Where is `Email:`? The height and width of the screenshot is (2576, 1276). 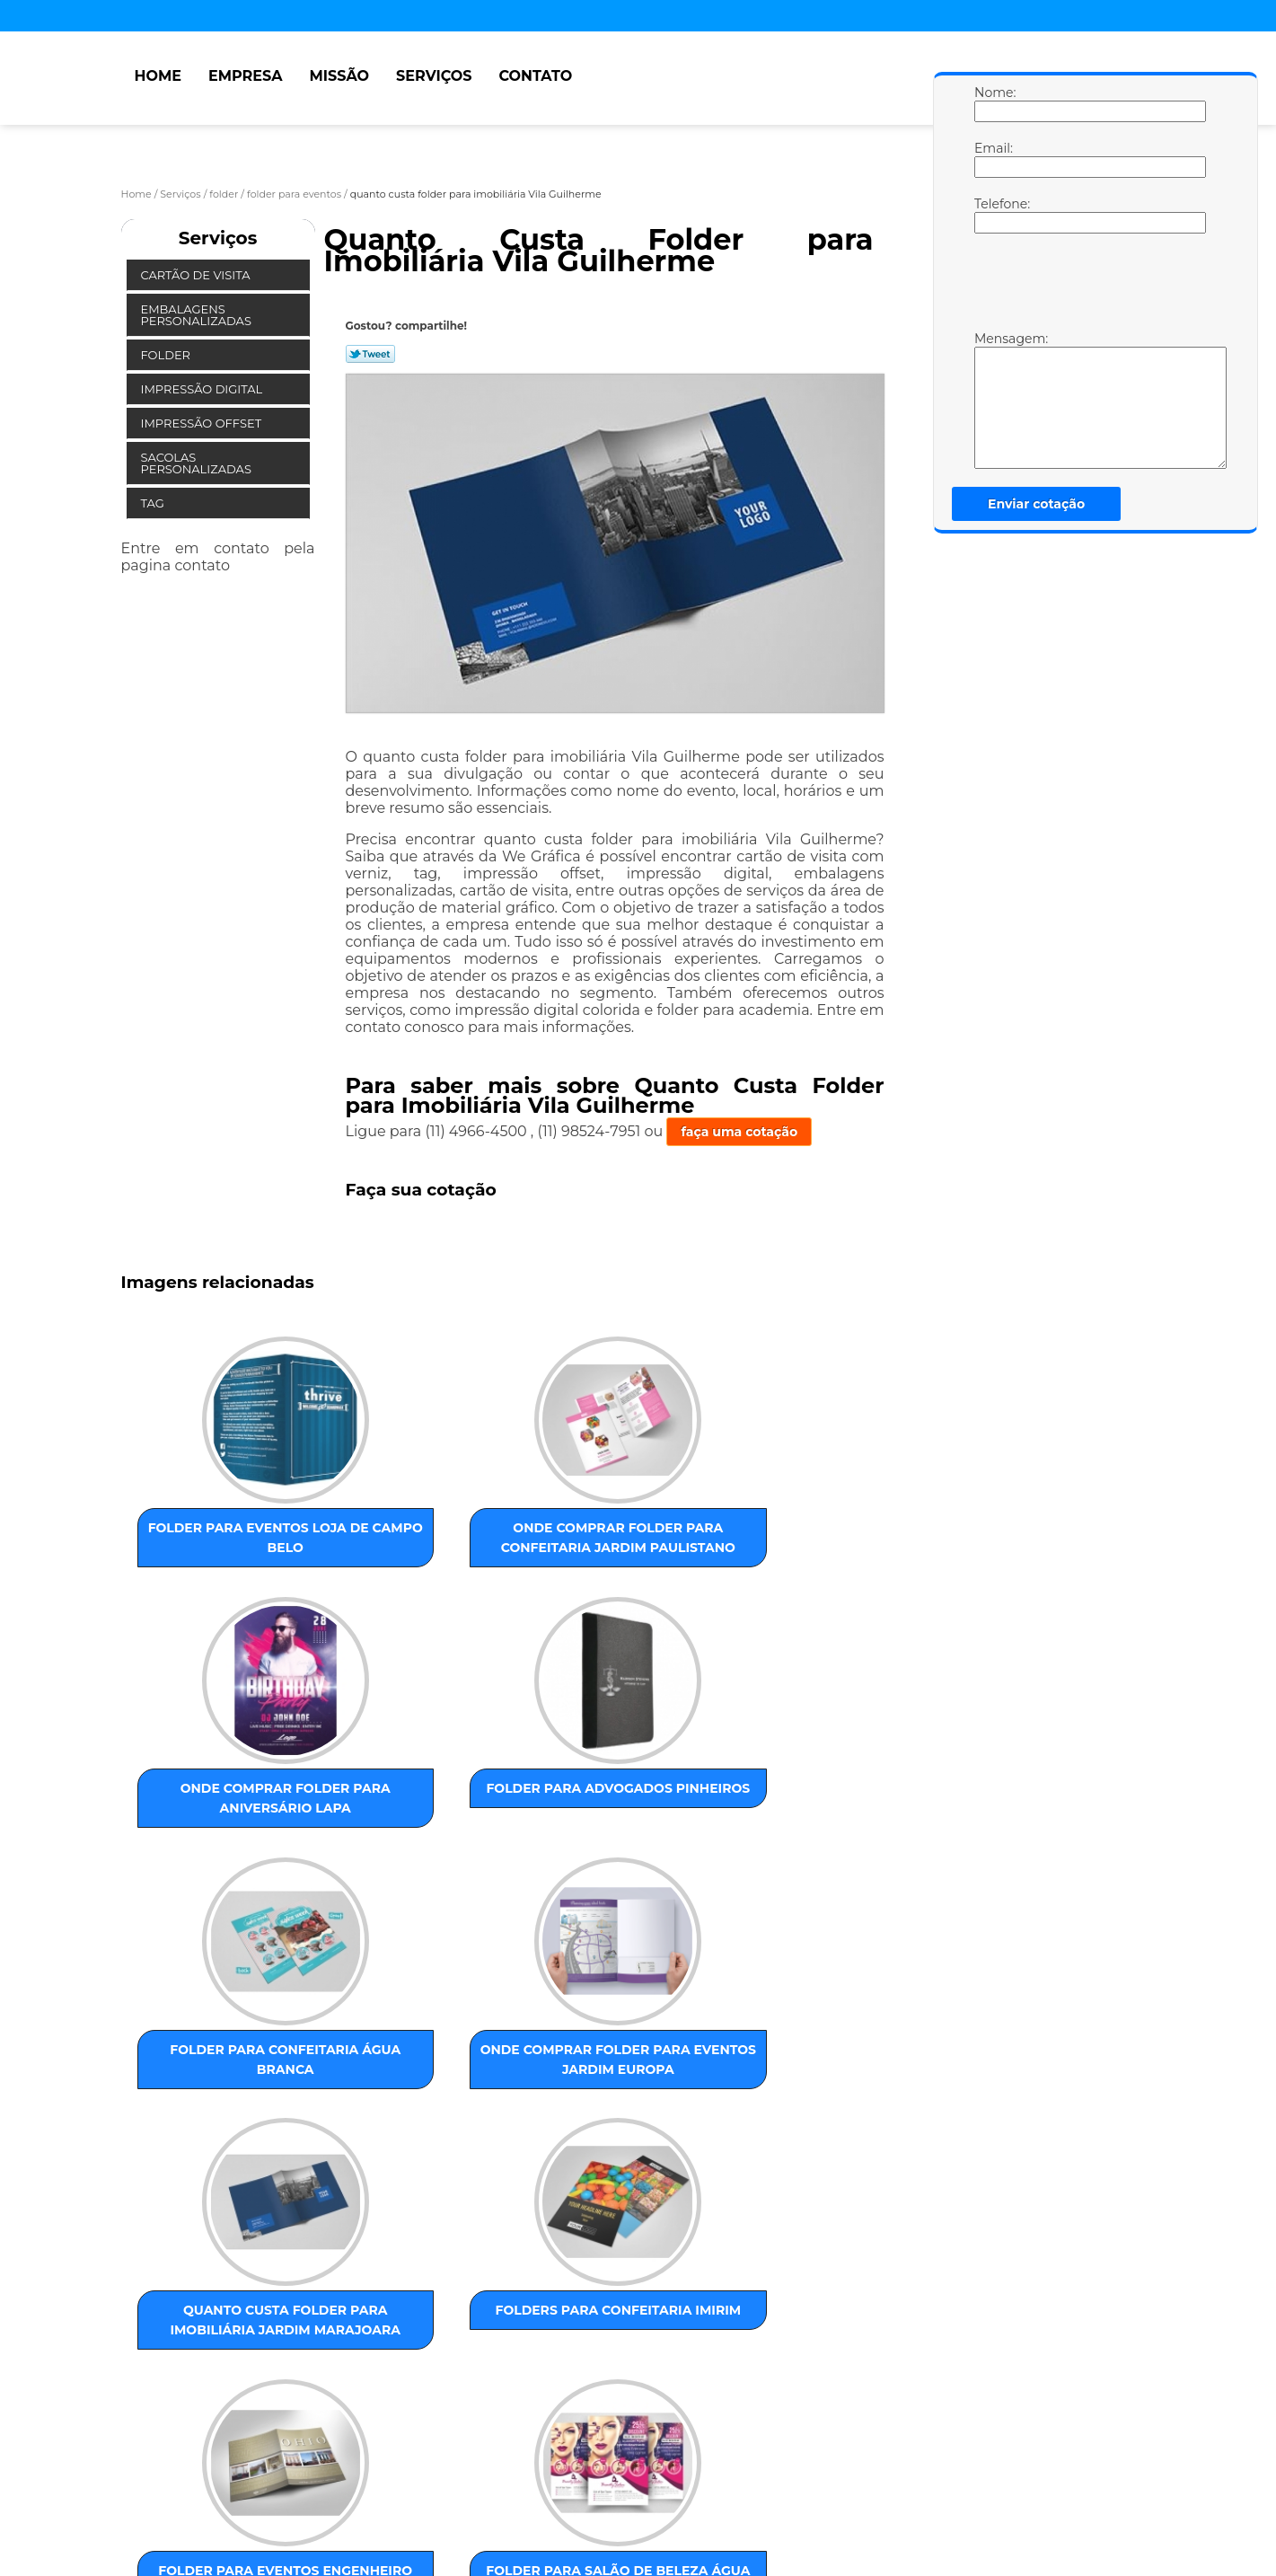
Email: is located at coordinates (992, 159).